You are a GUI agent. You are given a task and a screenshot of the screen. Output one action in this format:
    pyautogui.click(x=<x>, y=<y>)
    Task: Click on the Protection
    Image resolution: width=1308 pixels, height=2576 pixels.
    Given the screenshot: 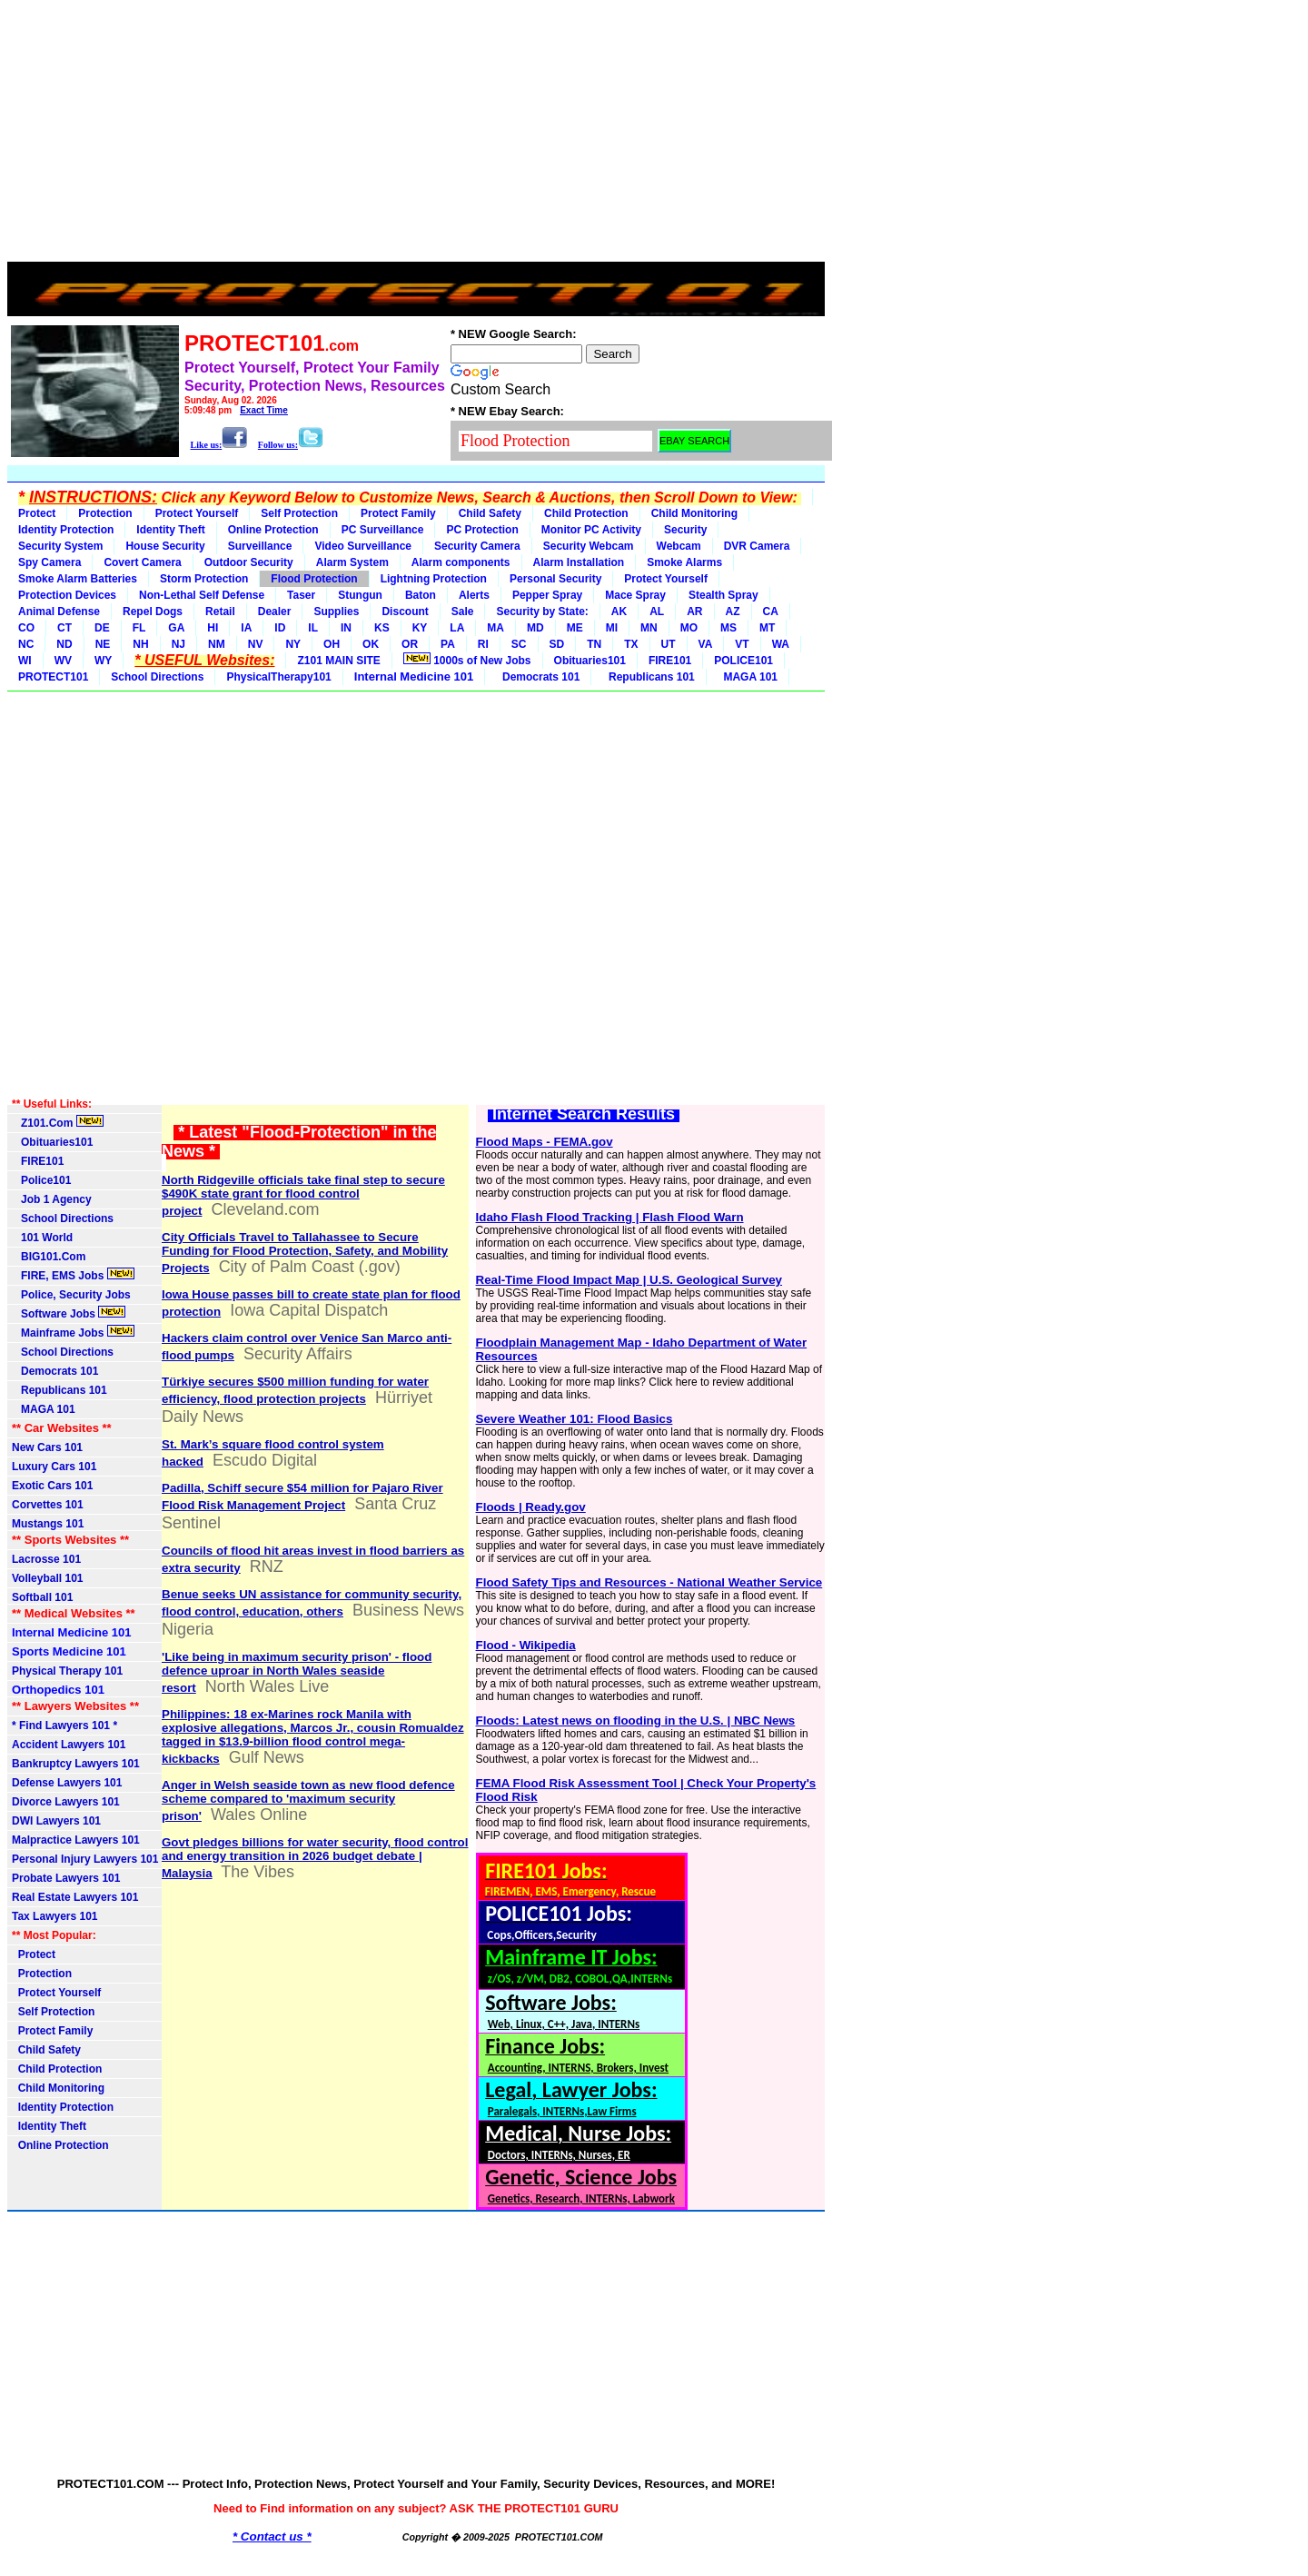 What is the action you would take?
    pyautogui.click(x=105, y=513)
    